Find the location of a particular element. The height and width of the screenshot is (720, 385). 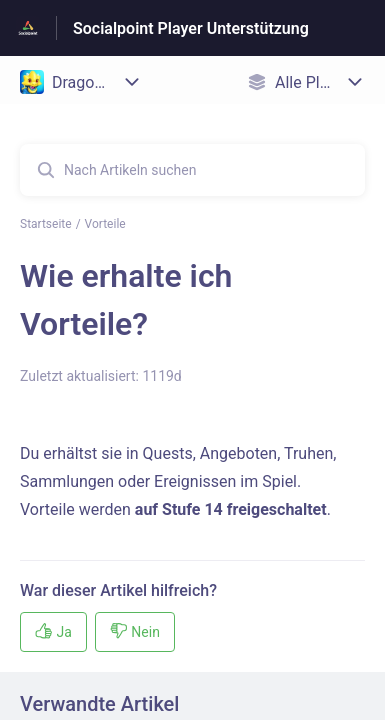

Vorteile is located at coordinates (105, 224).